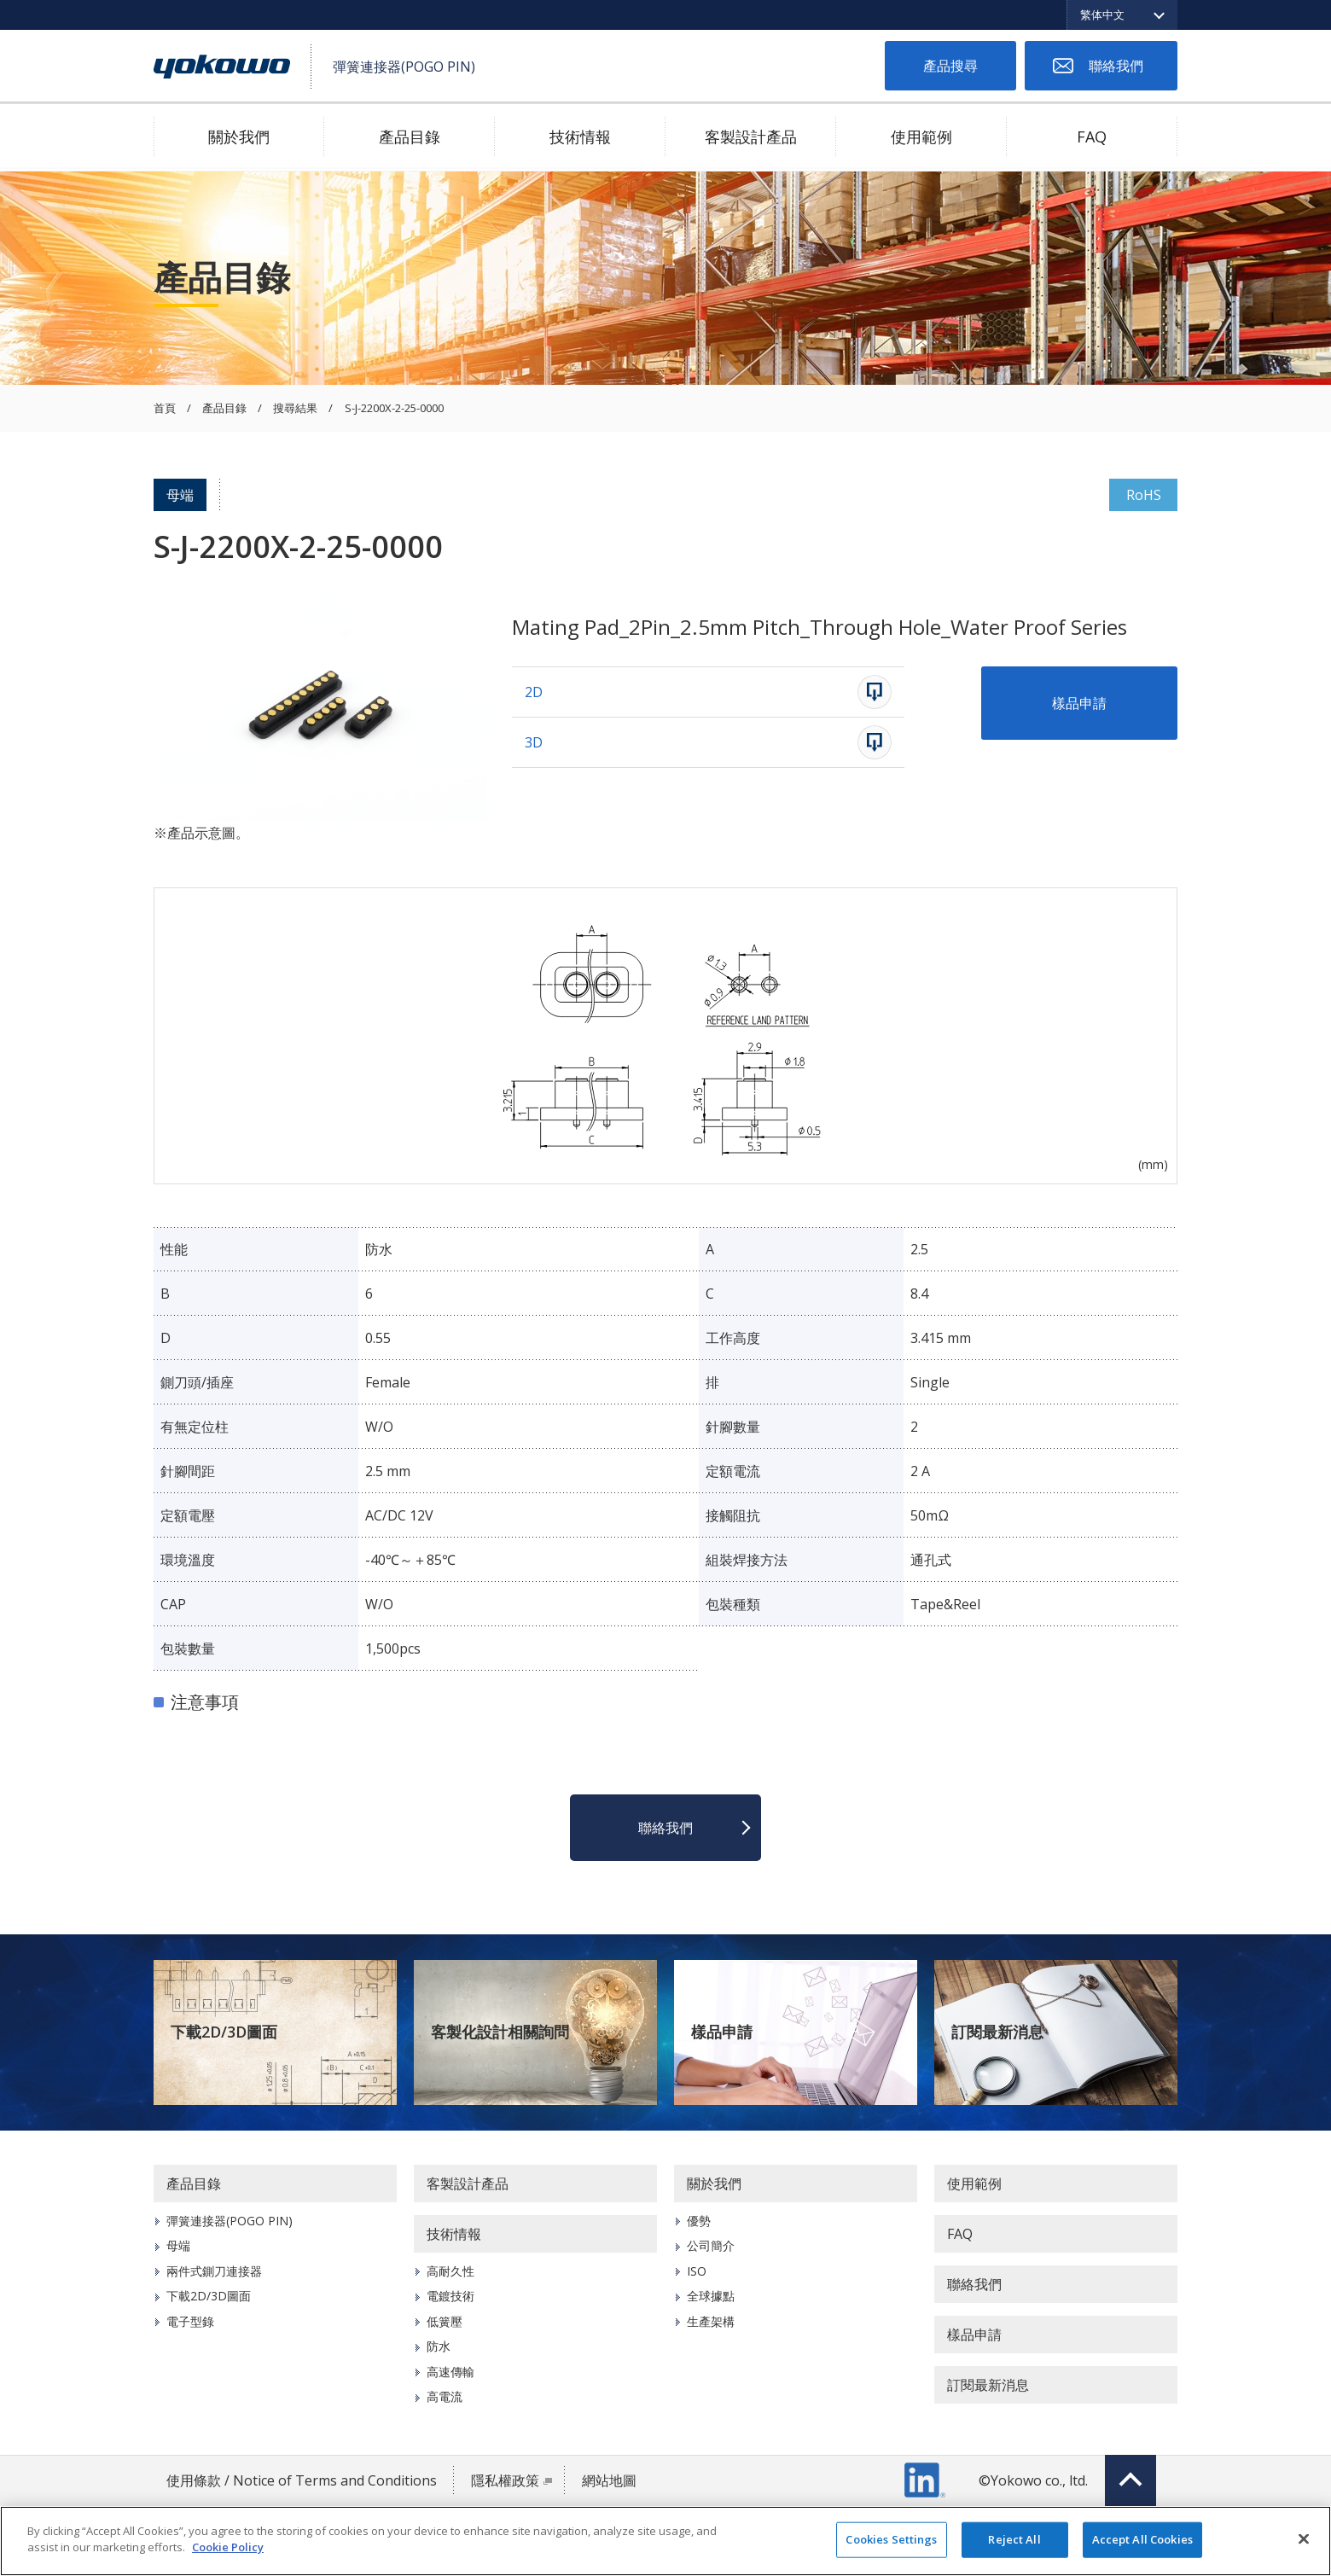 The width and height of the screenshot is (1331, 2576). I want to click on 3D, so click(534, 742).